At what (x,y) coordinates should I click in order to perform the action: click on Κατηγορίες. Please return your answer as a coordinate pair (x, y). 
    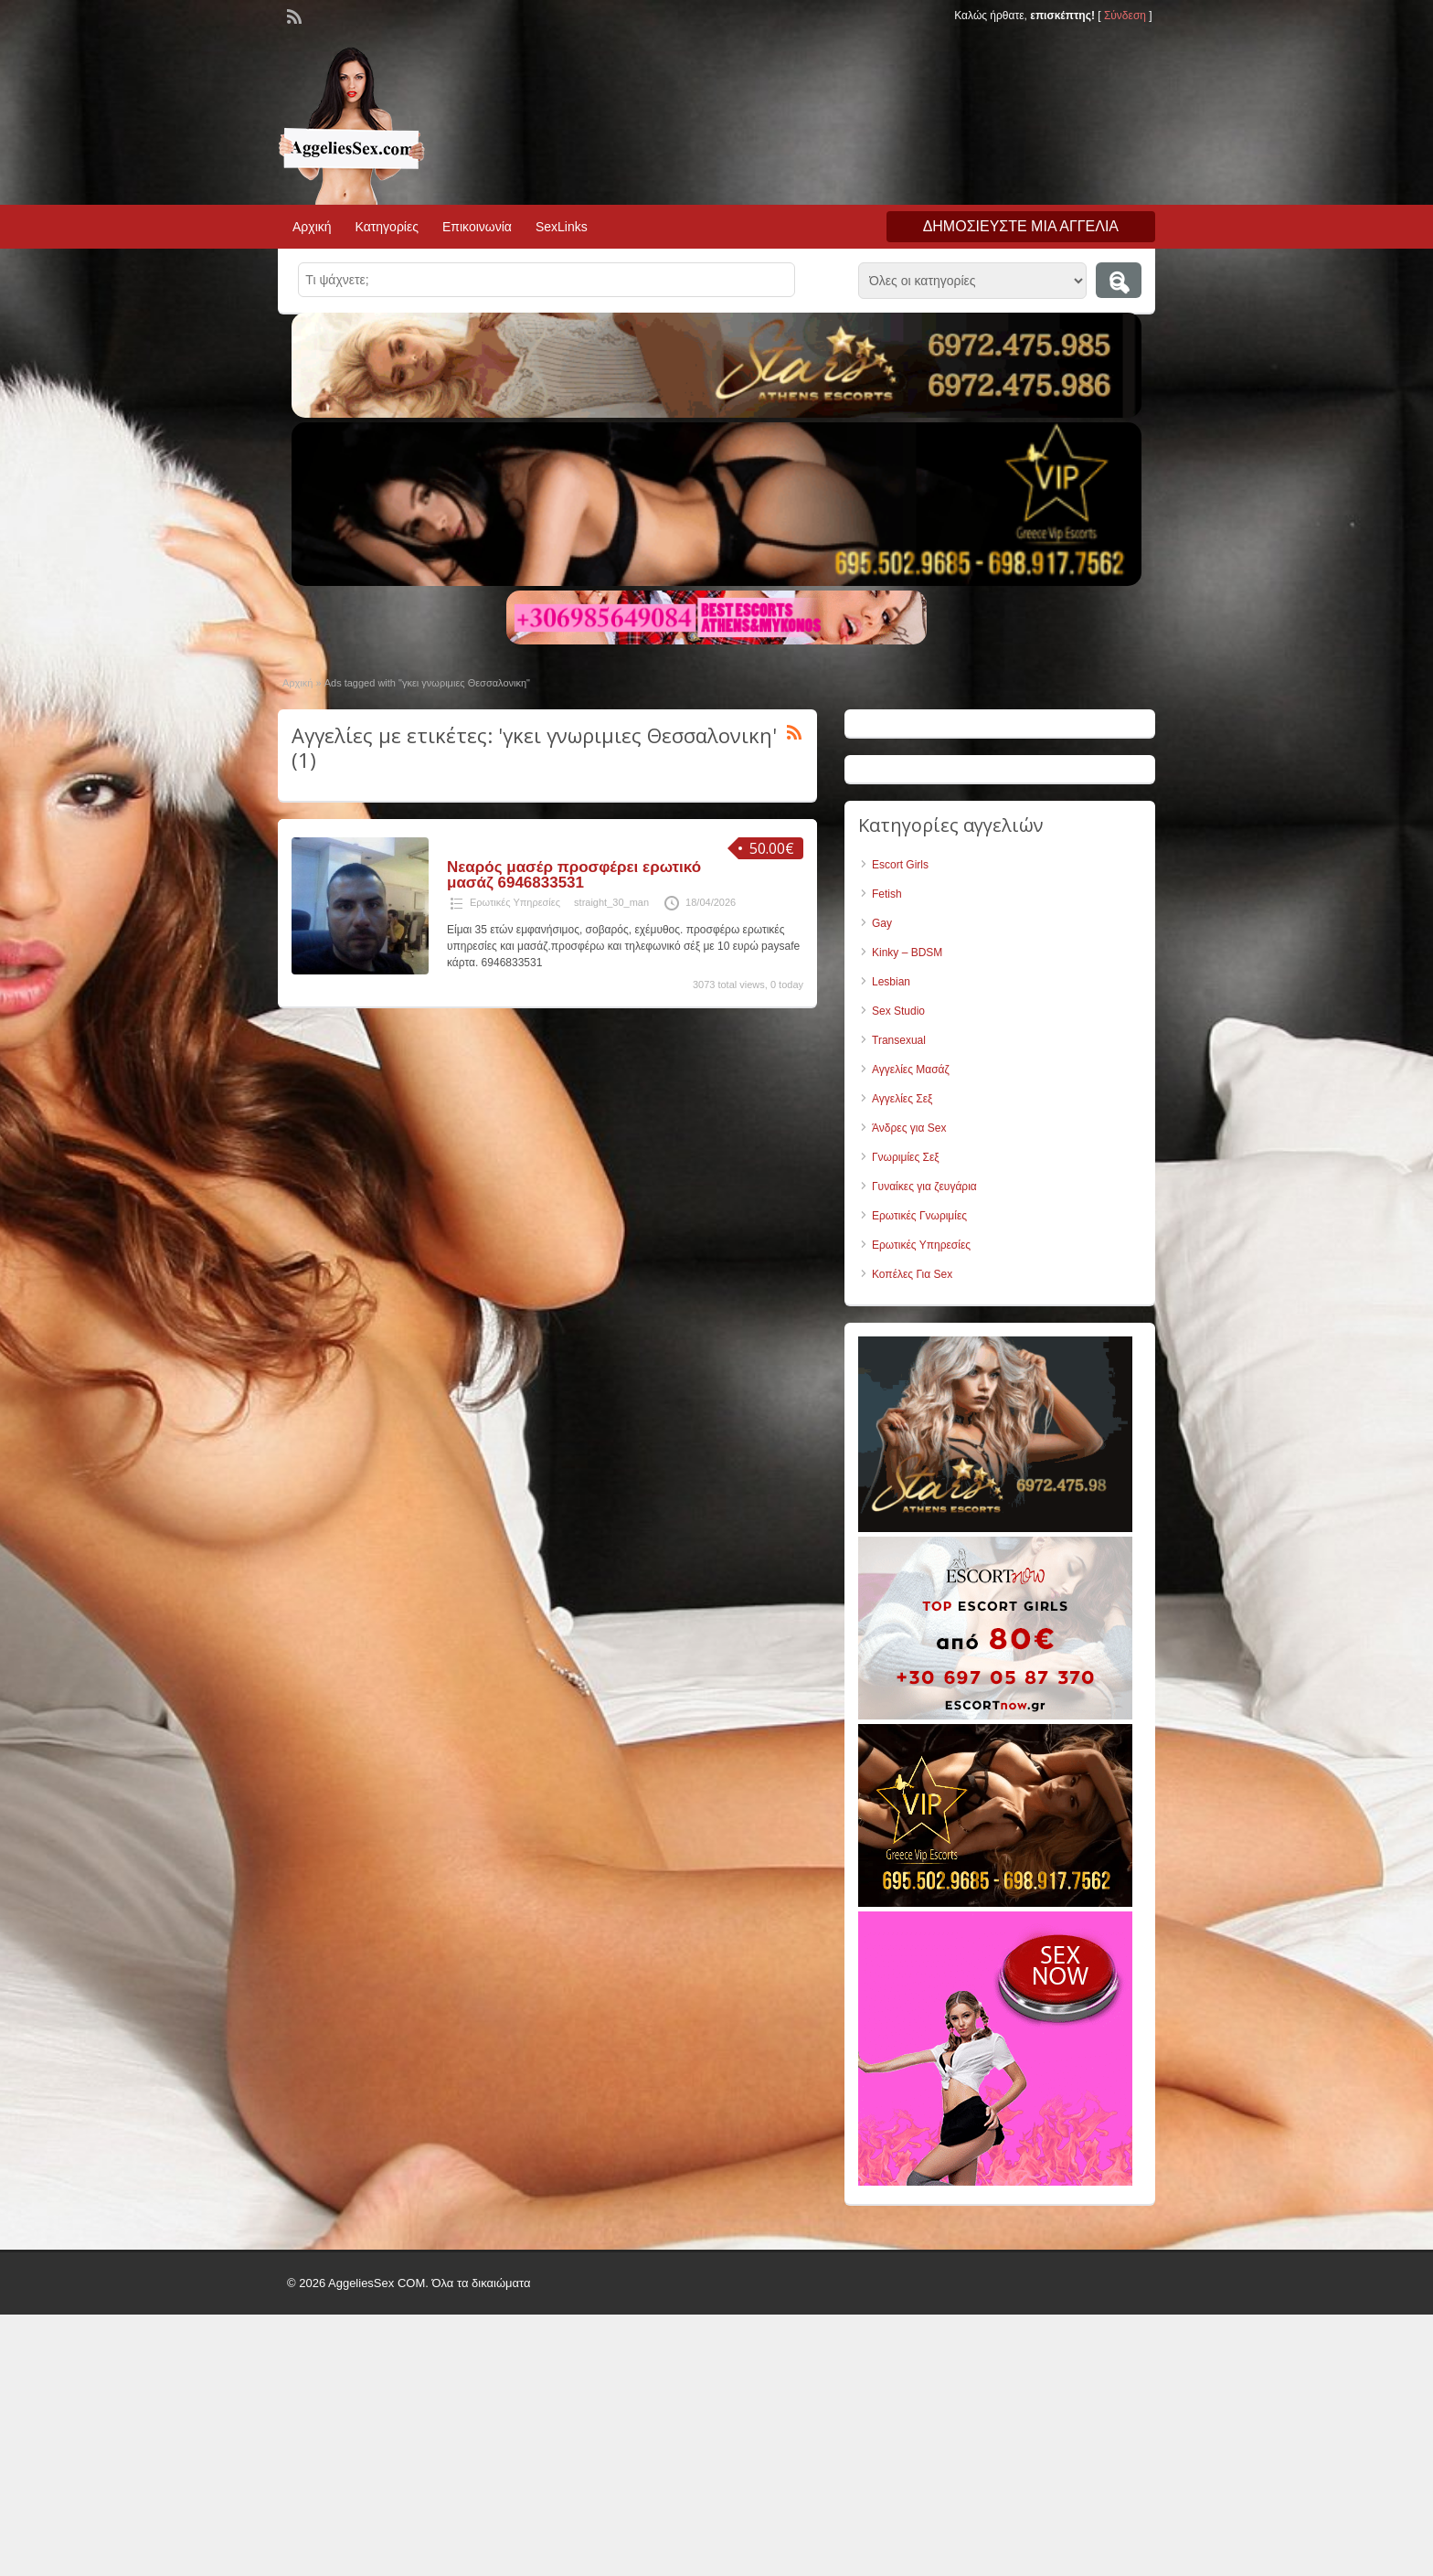
    Looking at the image, I should click on (387, 226).